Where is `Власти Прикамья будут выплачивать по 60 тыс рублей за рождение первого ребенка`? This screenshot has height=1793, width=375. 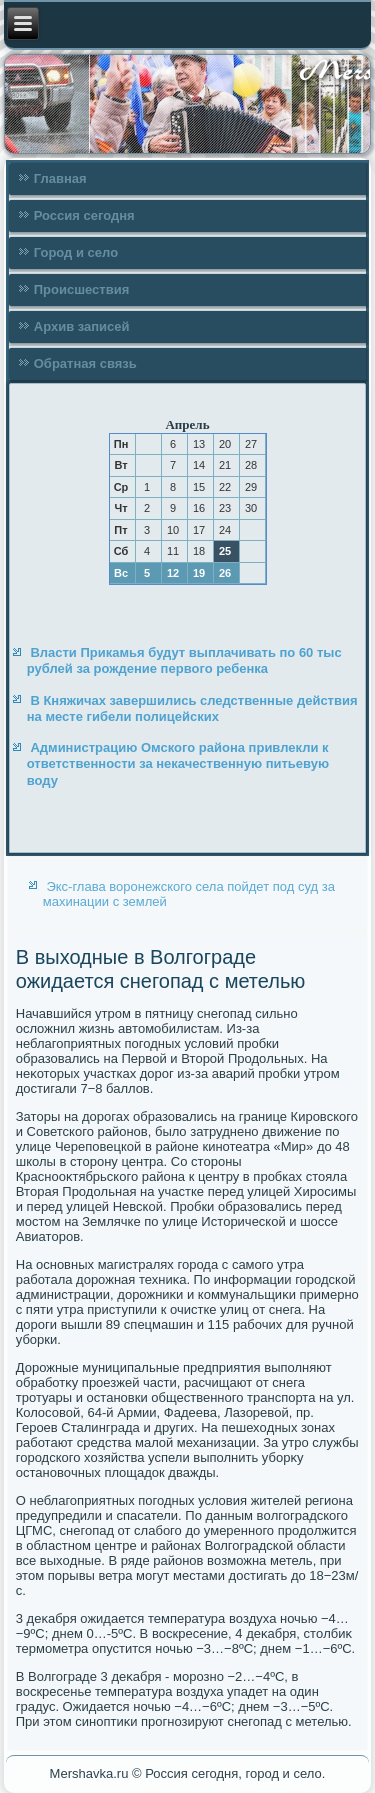
Власти Прикамья будут выплачивать по 60 тыс рублей за рождение первого ребенка is located at coordinates (184, 660).